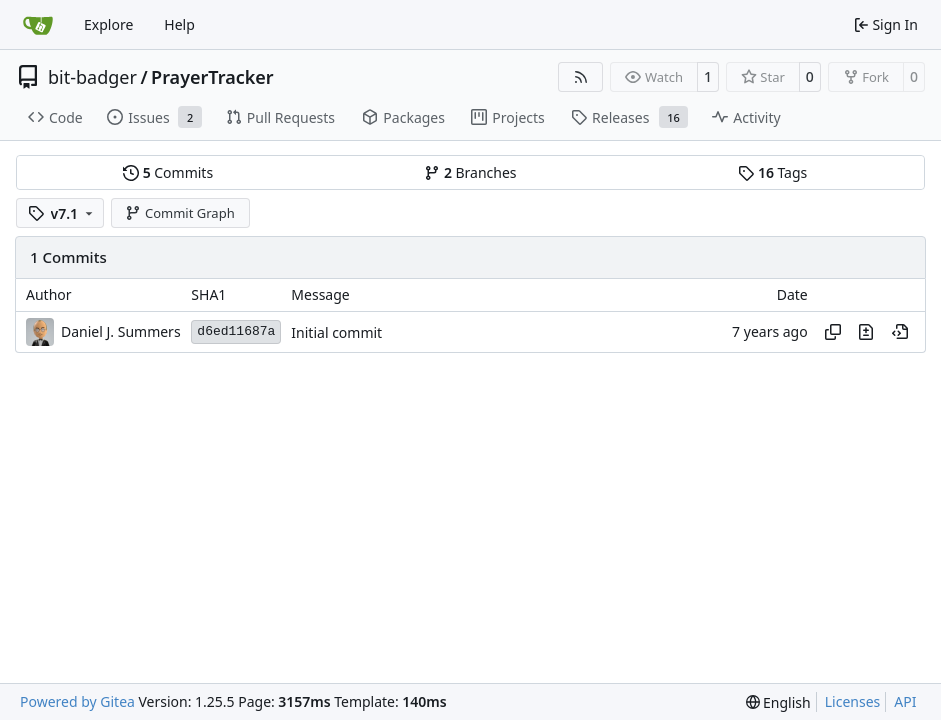 This screenshot has width=941, height=720. What do you see at coordinates (179, 213) in the screenshot?
I see `Commit Graph` at bounding box center [179, 213].